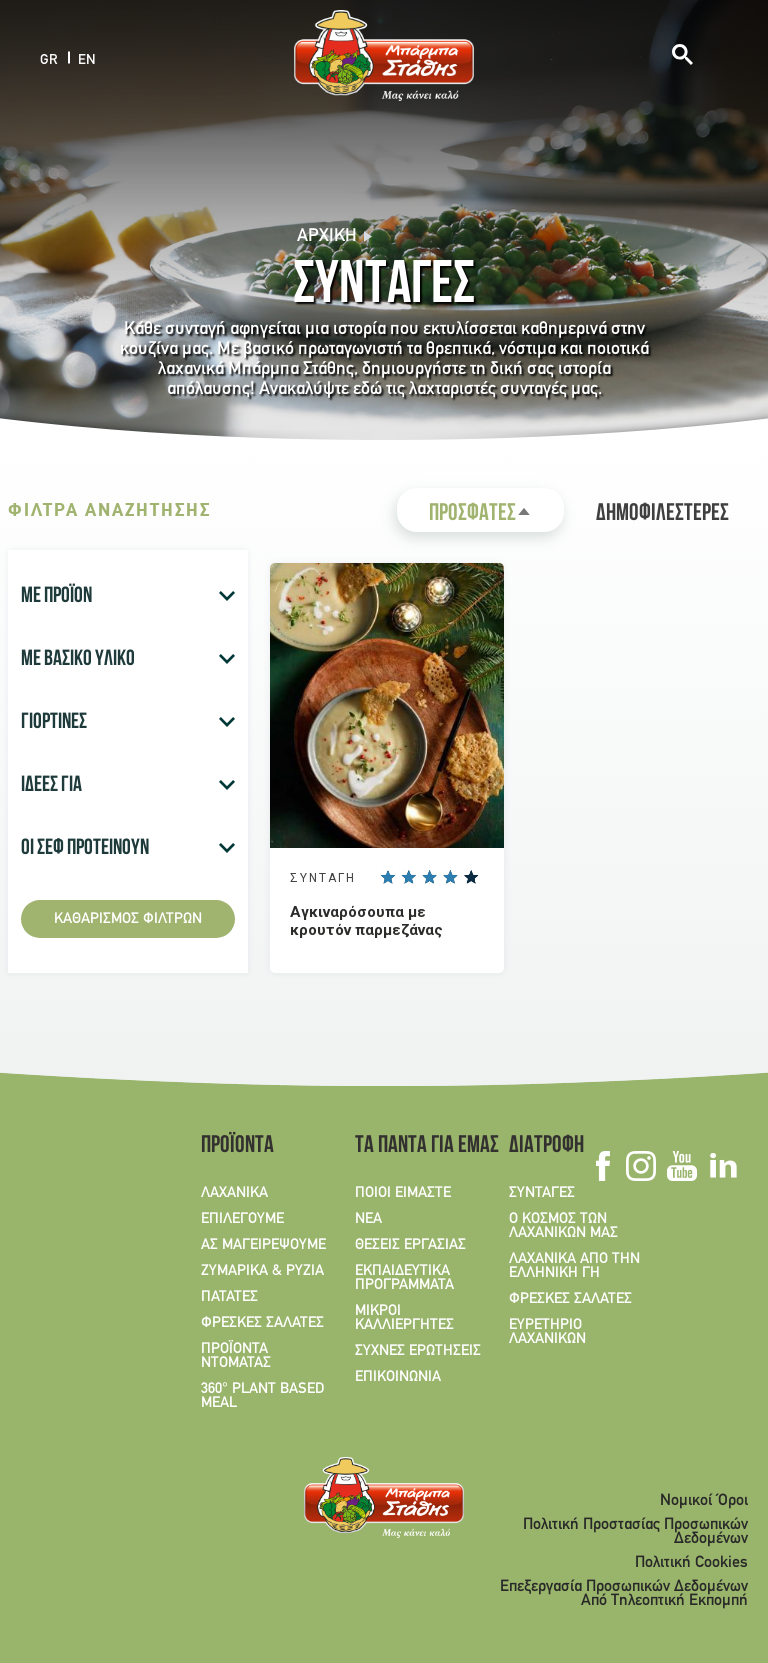 The image size is (768, 1663). Describe the element at coordinates (49, 59) in the screenshot. I see `GR` at that location.